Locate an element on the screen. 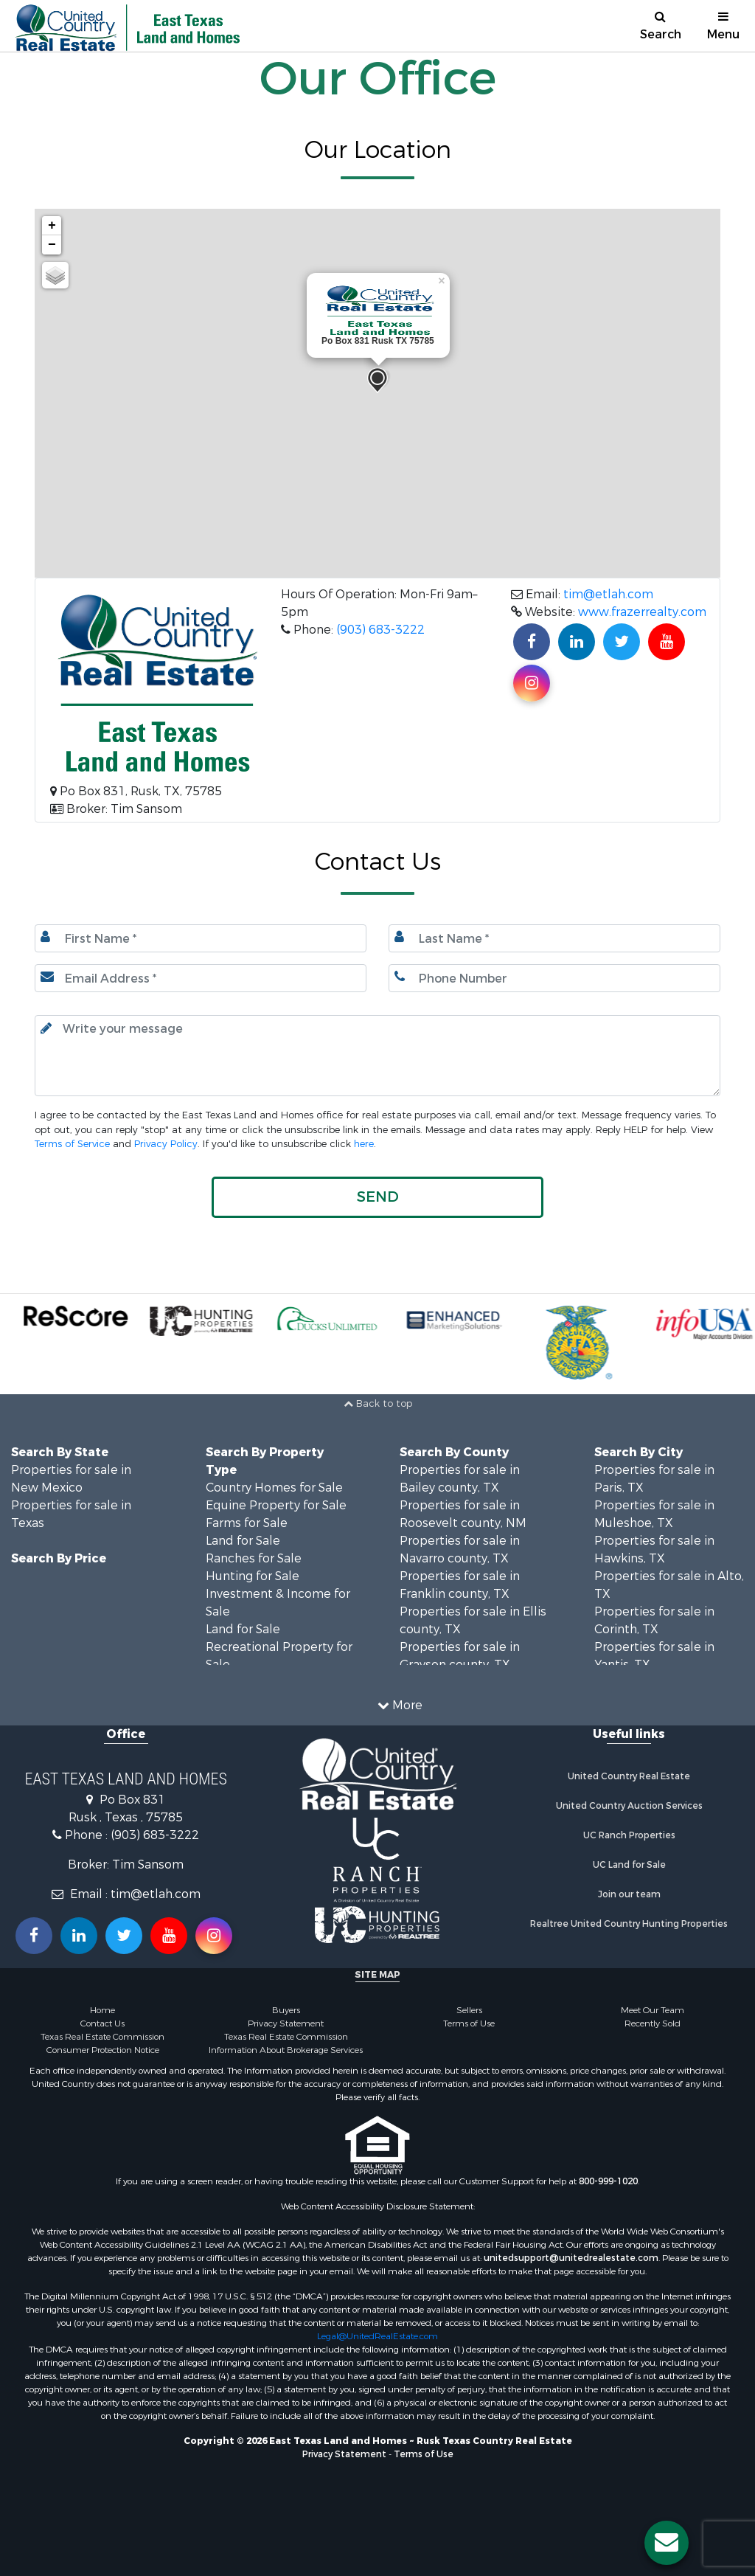 The height and width of the screenshot is (2576, 755). Home is located at coordinates (102, 2010).